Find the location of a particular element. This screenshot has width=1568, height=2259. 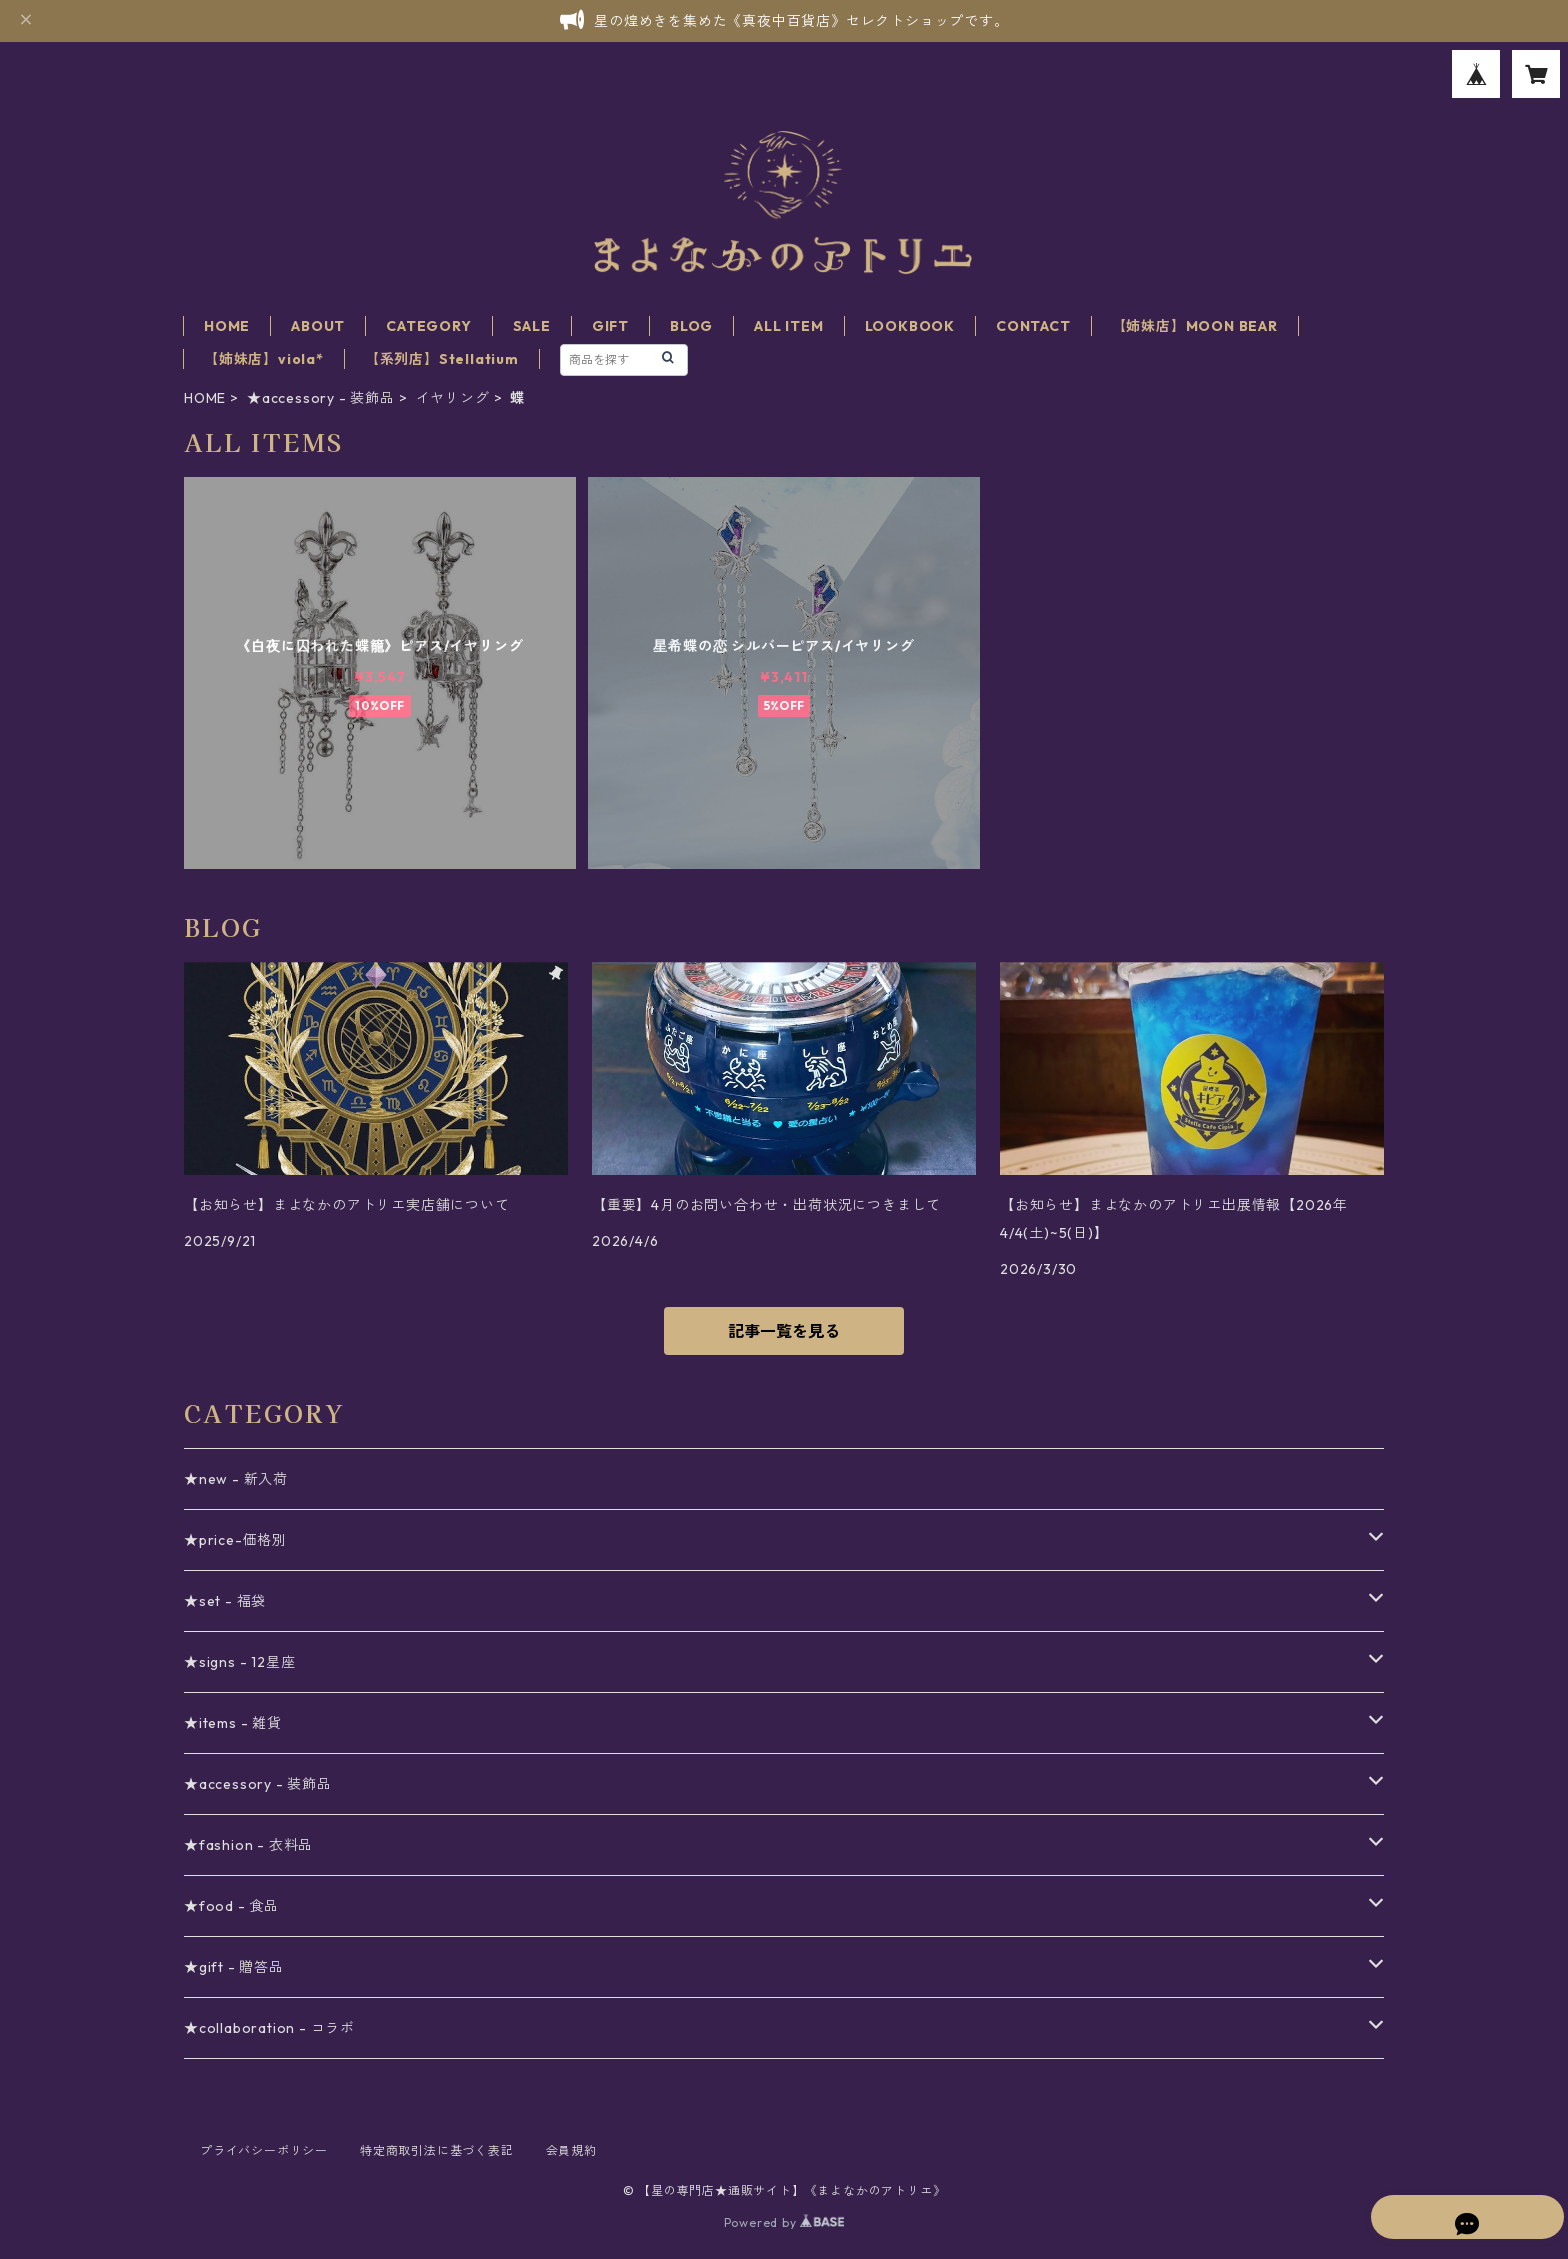

★collaboration - コラボ is located at coordinates (269, 2028).